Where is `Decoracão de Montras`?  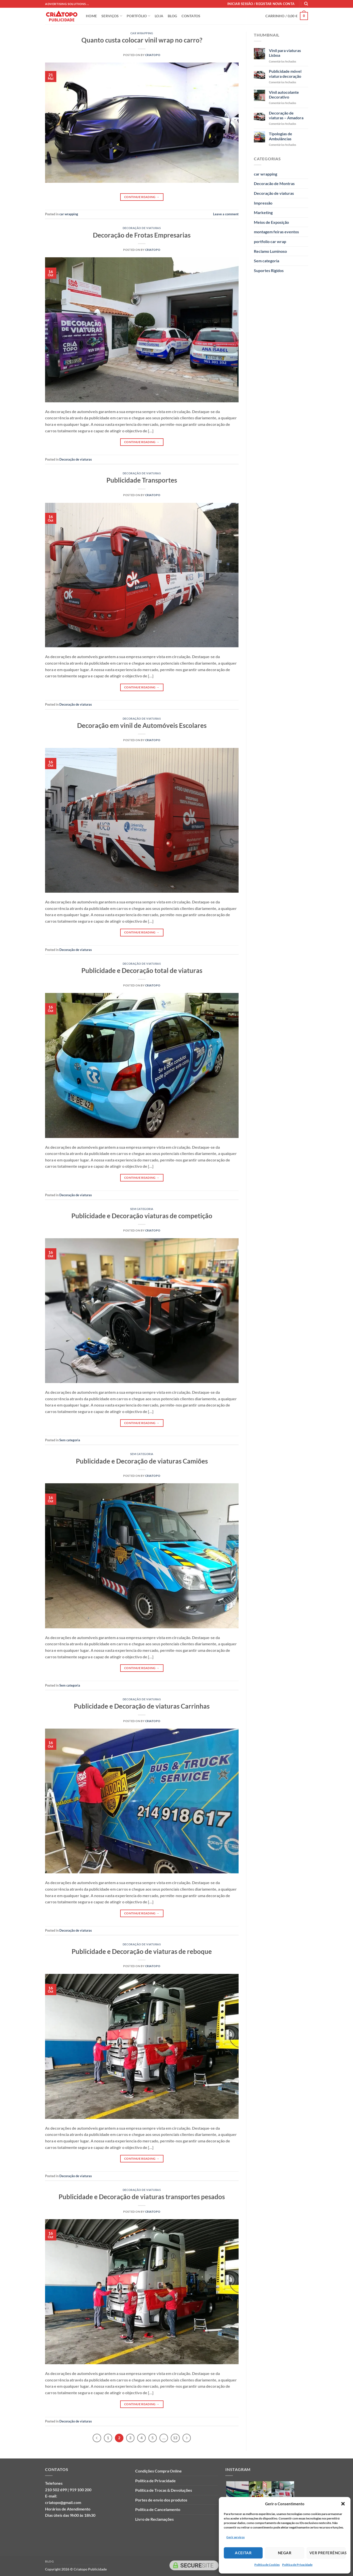
Decoracão de Montras is located at coordinates (274, 183).